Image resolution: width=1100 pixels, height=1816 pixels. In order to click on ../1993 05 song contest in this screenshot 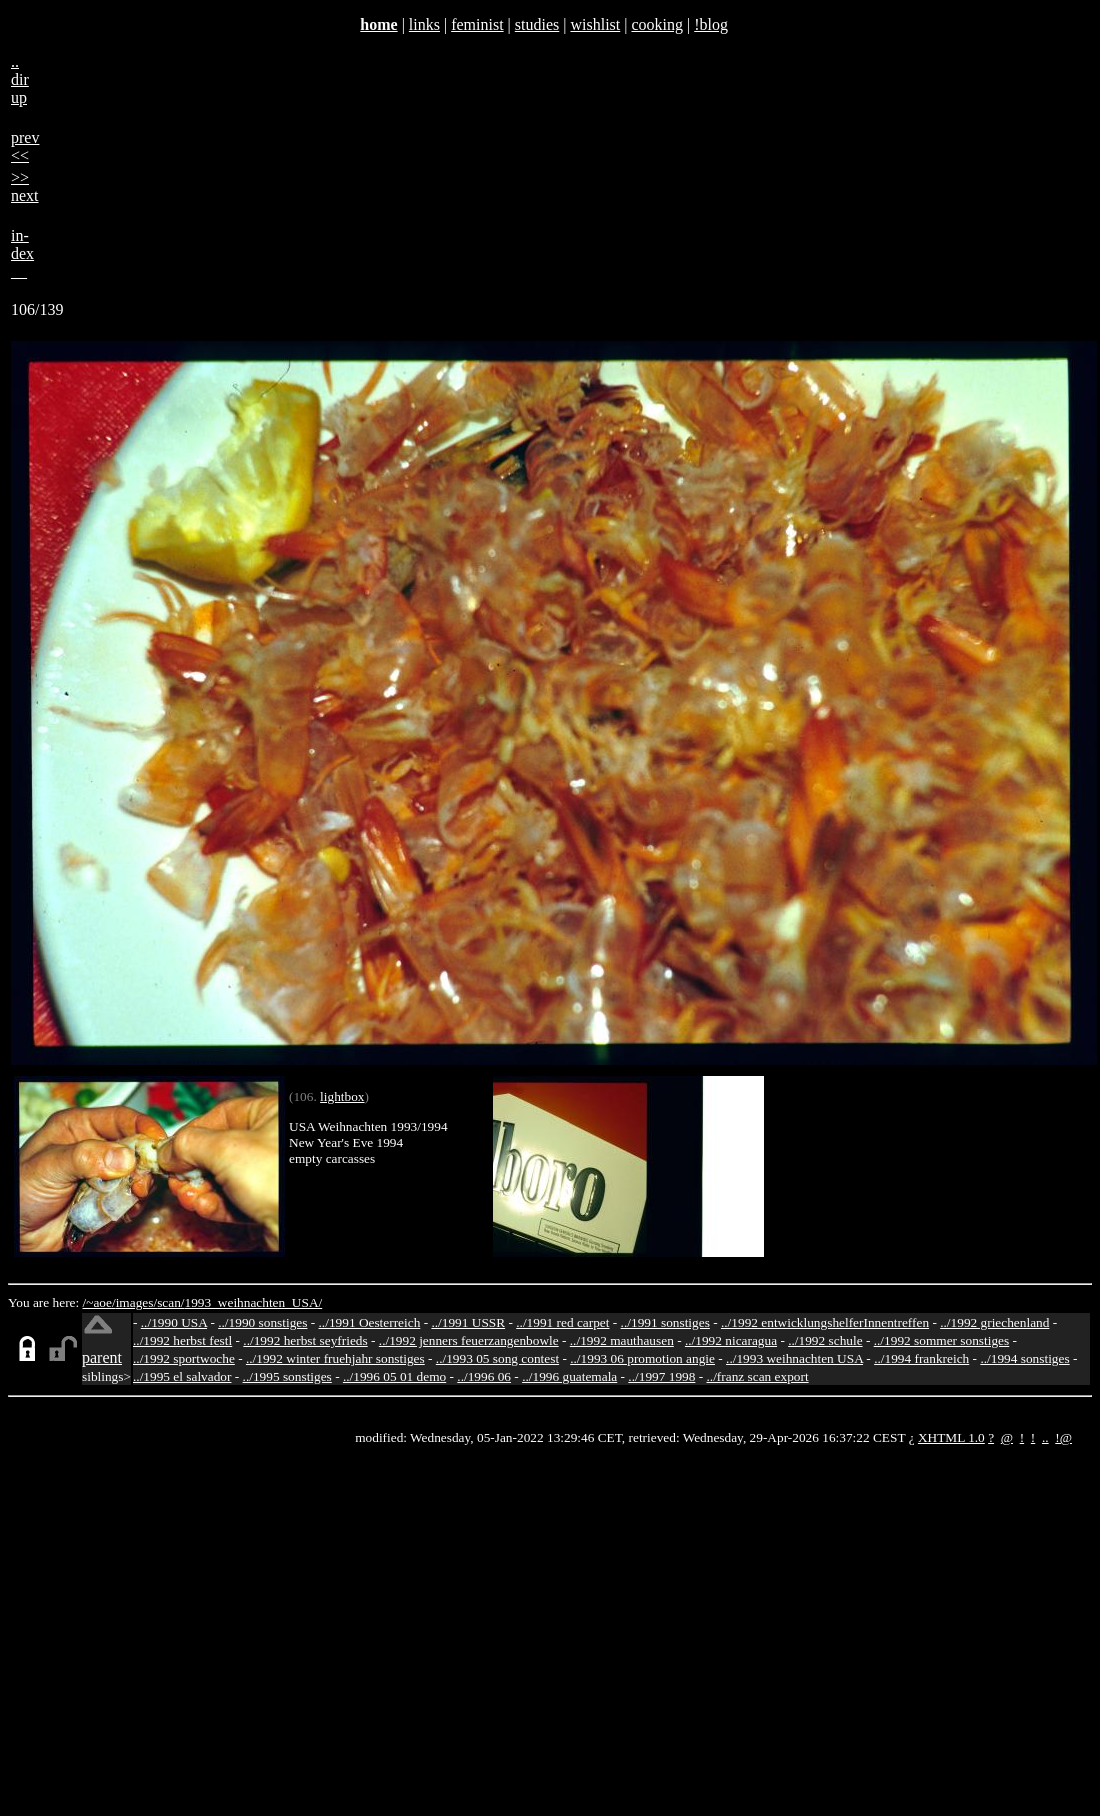, I will do `click(497, 1358)`.